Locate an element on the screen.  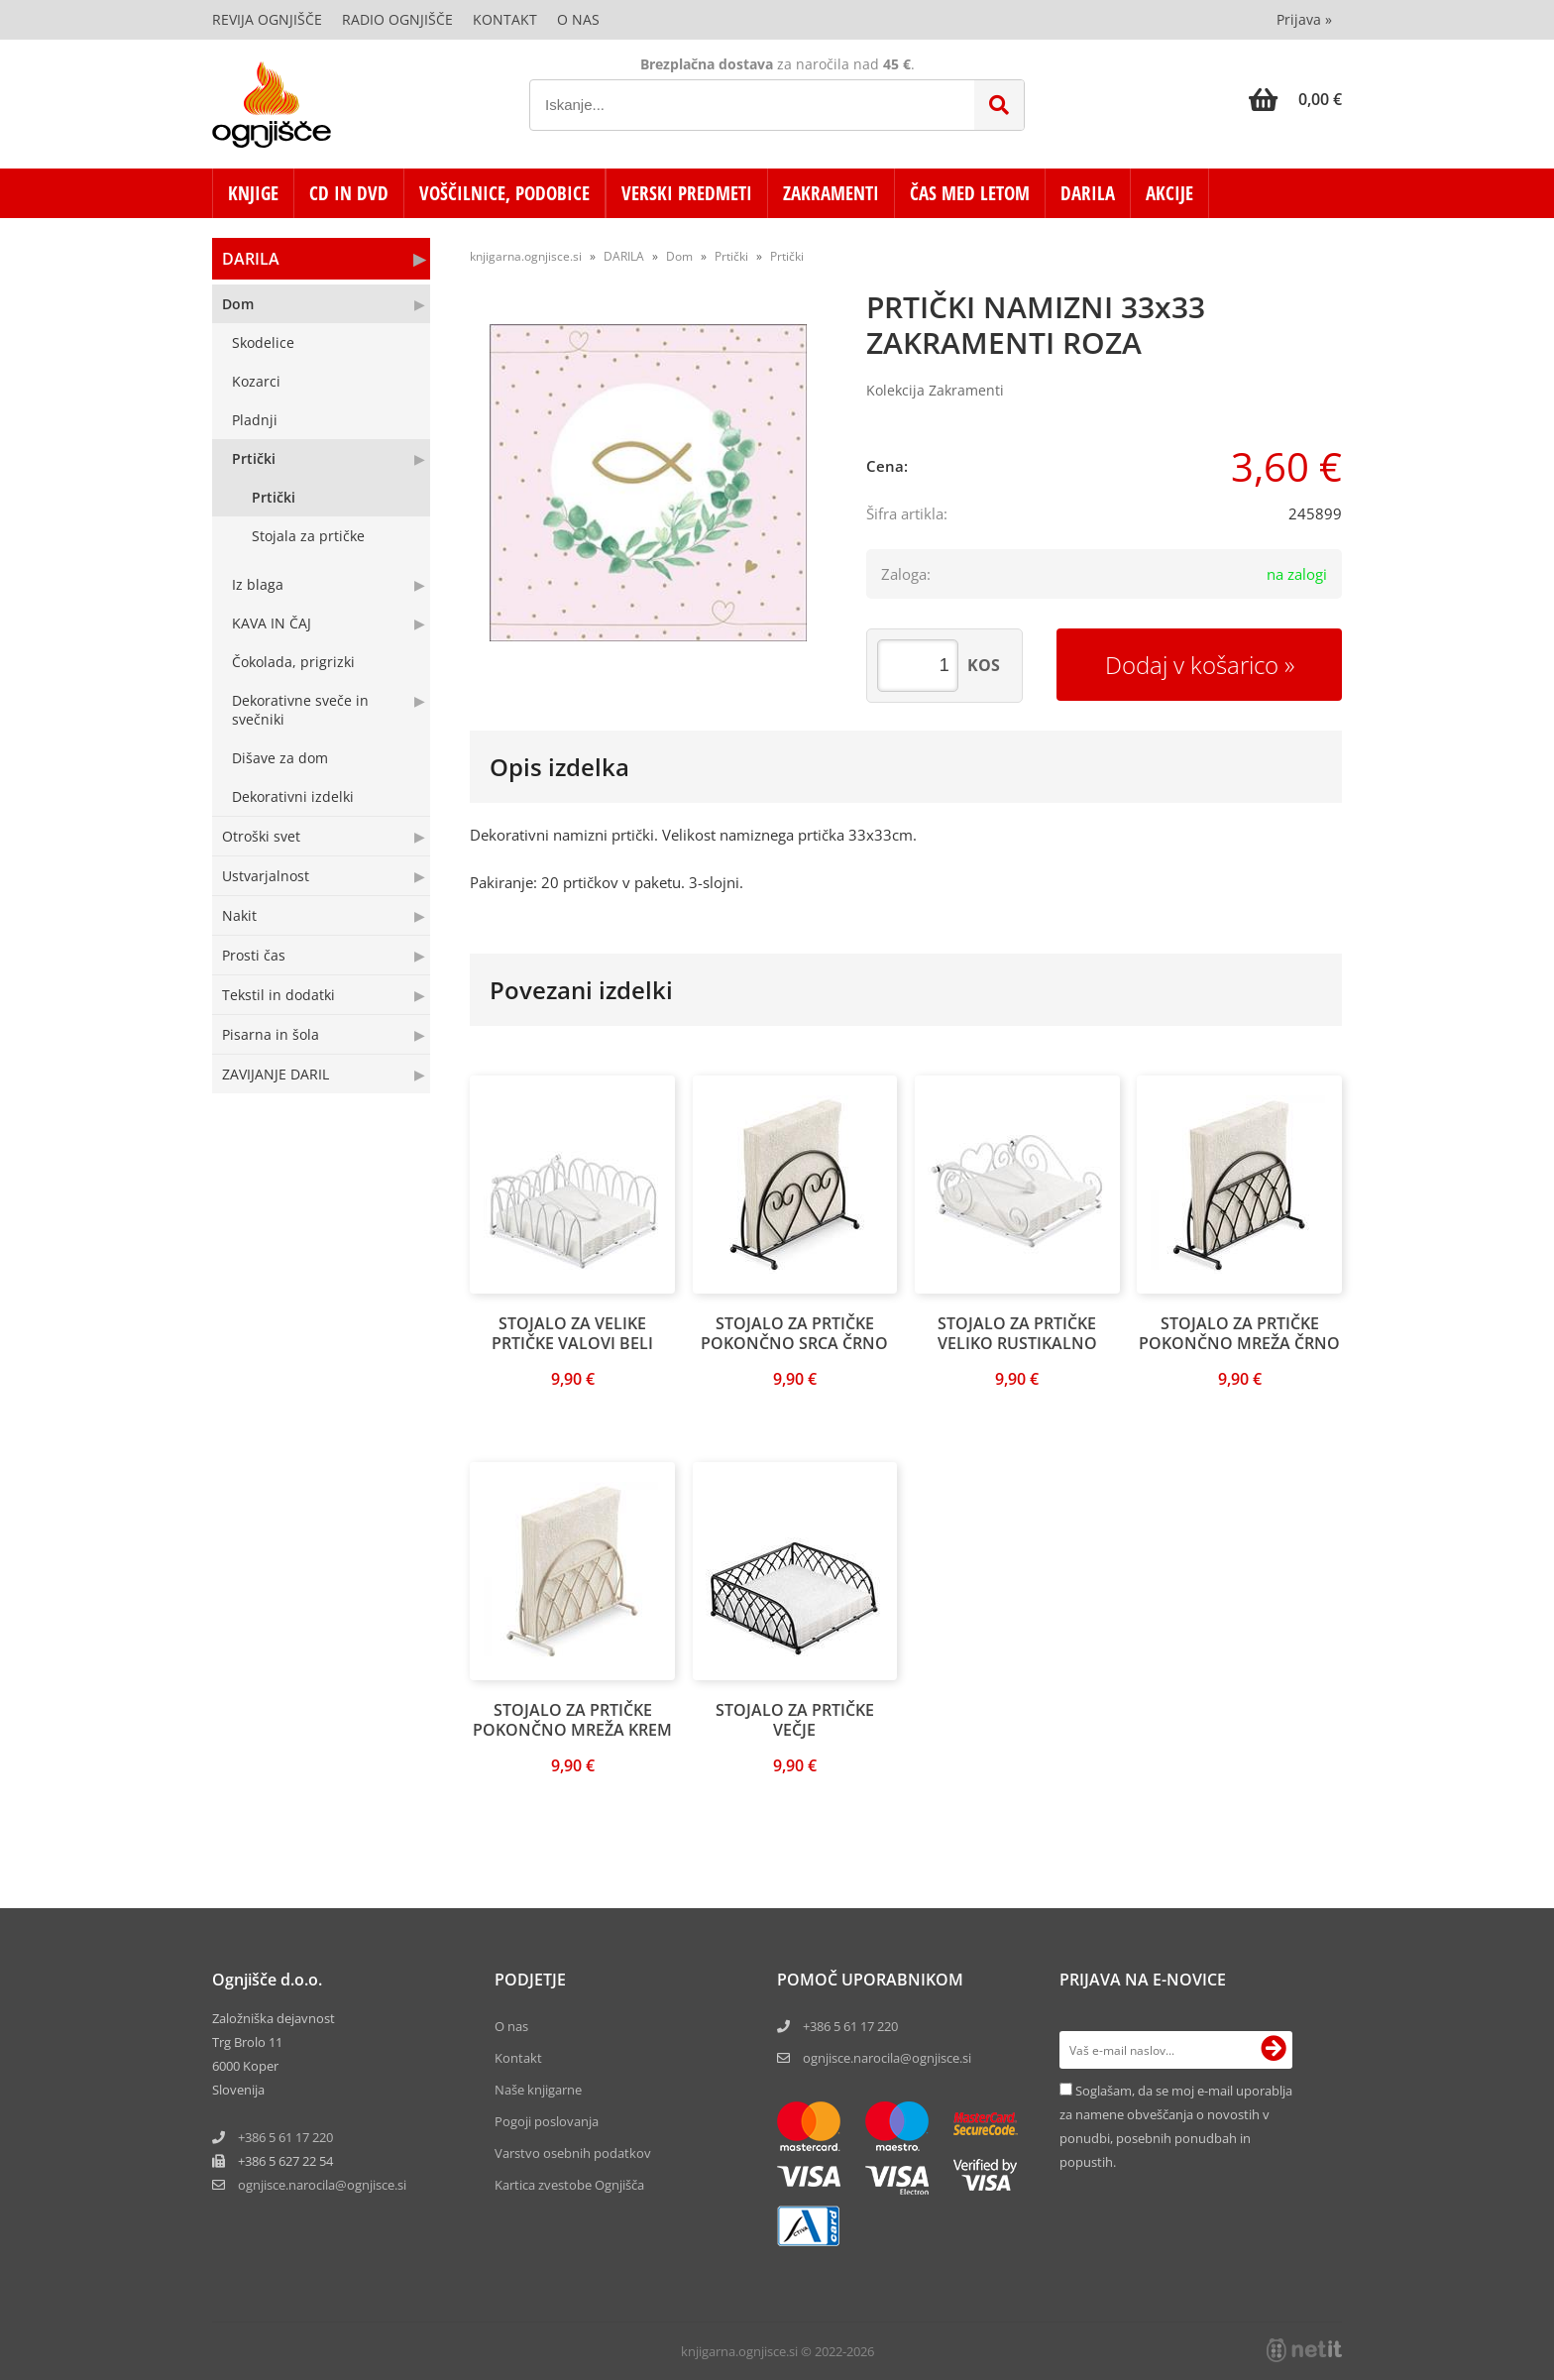
Čokolada, prigrizki is located at coordinates (293, 661).